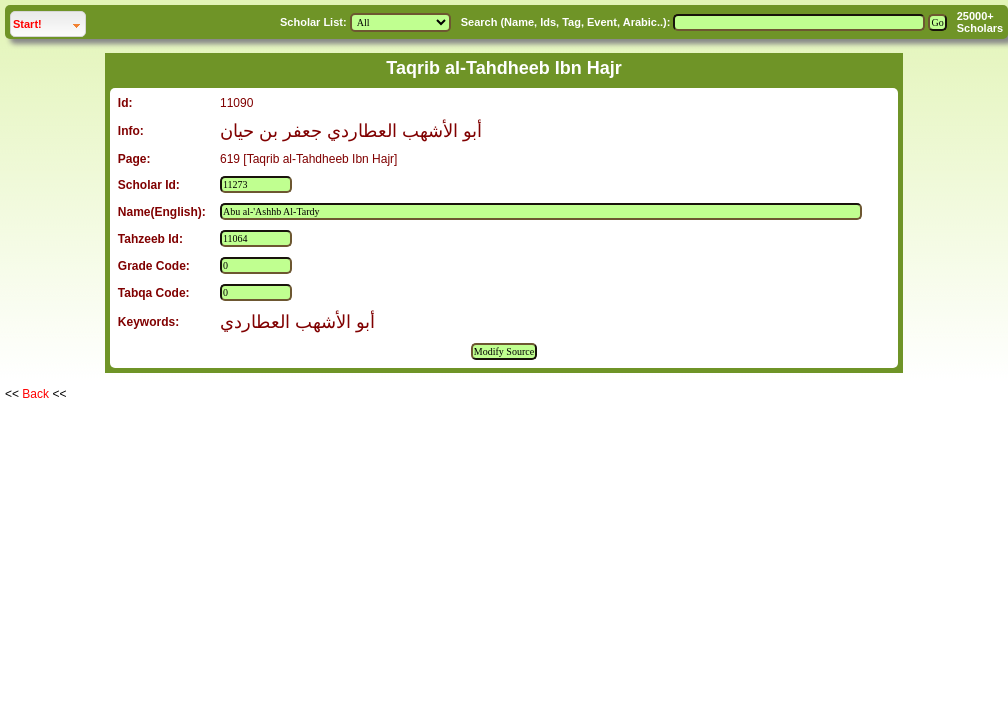  Describe the element at coordinates (49, 21) in the screenshot. I see `Start!` at that location.